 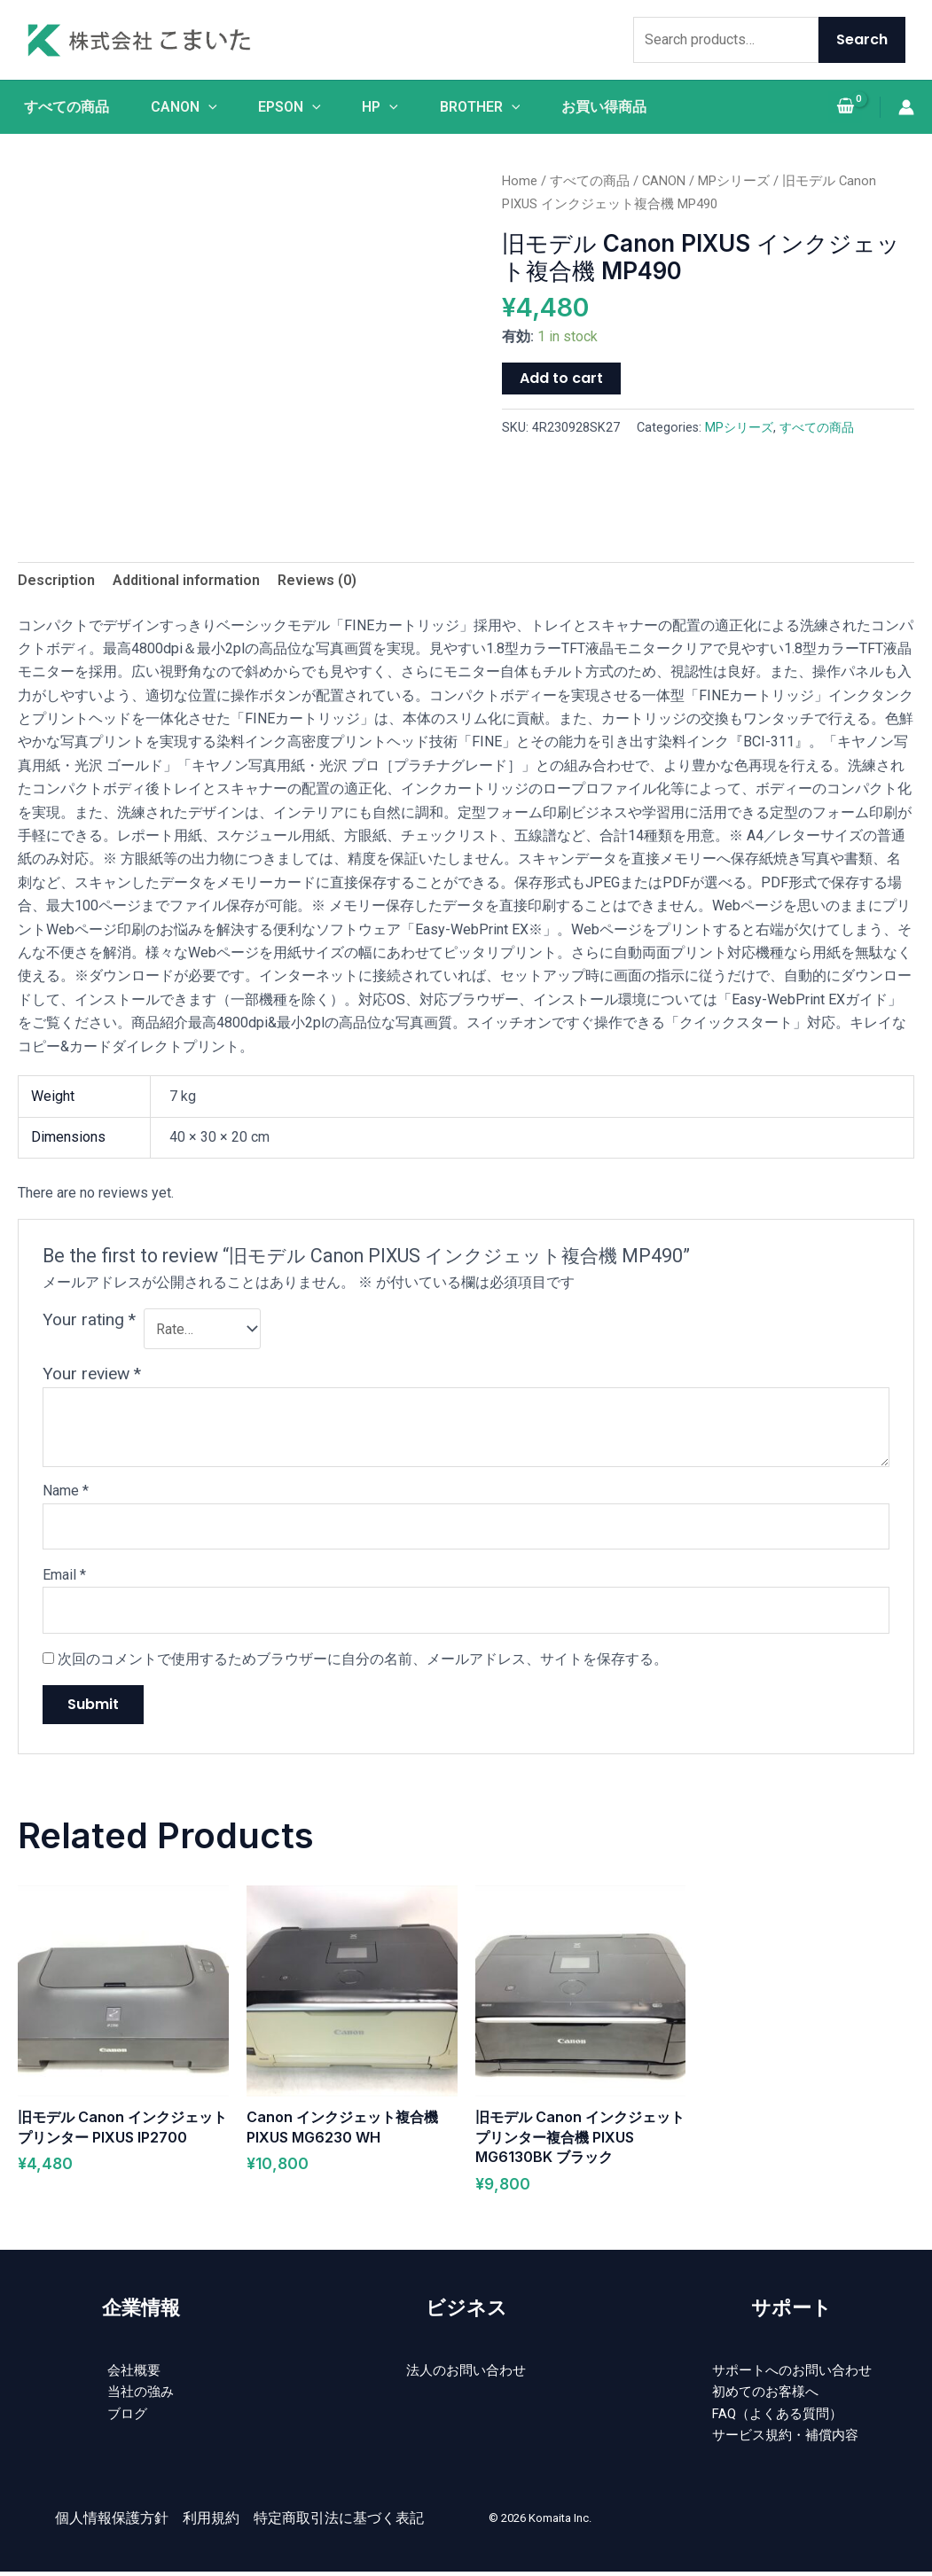 I want to click on MPシリーズ, so click(x=734, y=181).